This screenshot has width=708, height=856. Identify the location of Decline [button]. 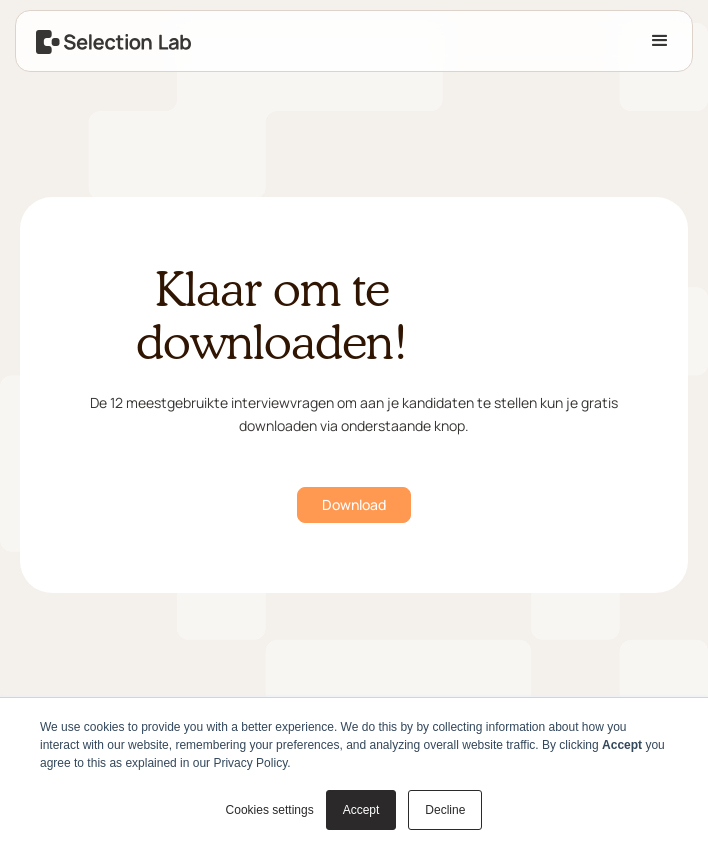
(445, 810).